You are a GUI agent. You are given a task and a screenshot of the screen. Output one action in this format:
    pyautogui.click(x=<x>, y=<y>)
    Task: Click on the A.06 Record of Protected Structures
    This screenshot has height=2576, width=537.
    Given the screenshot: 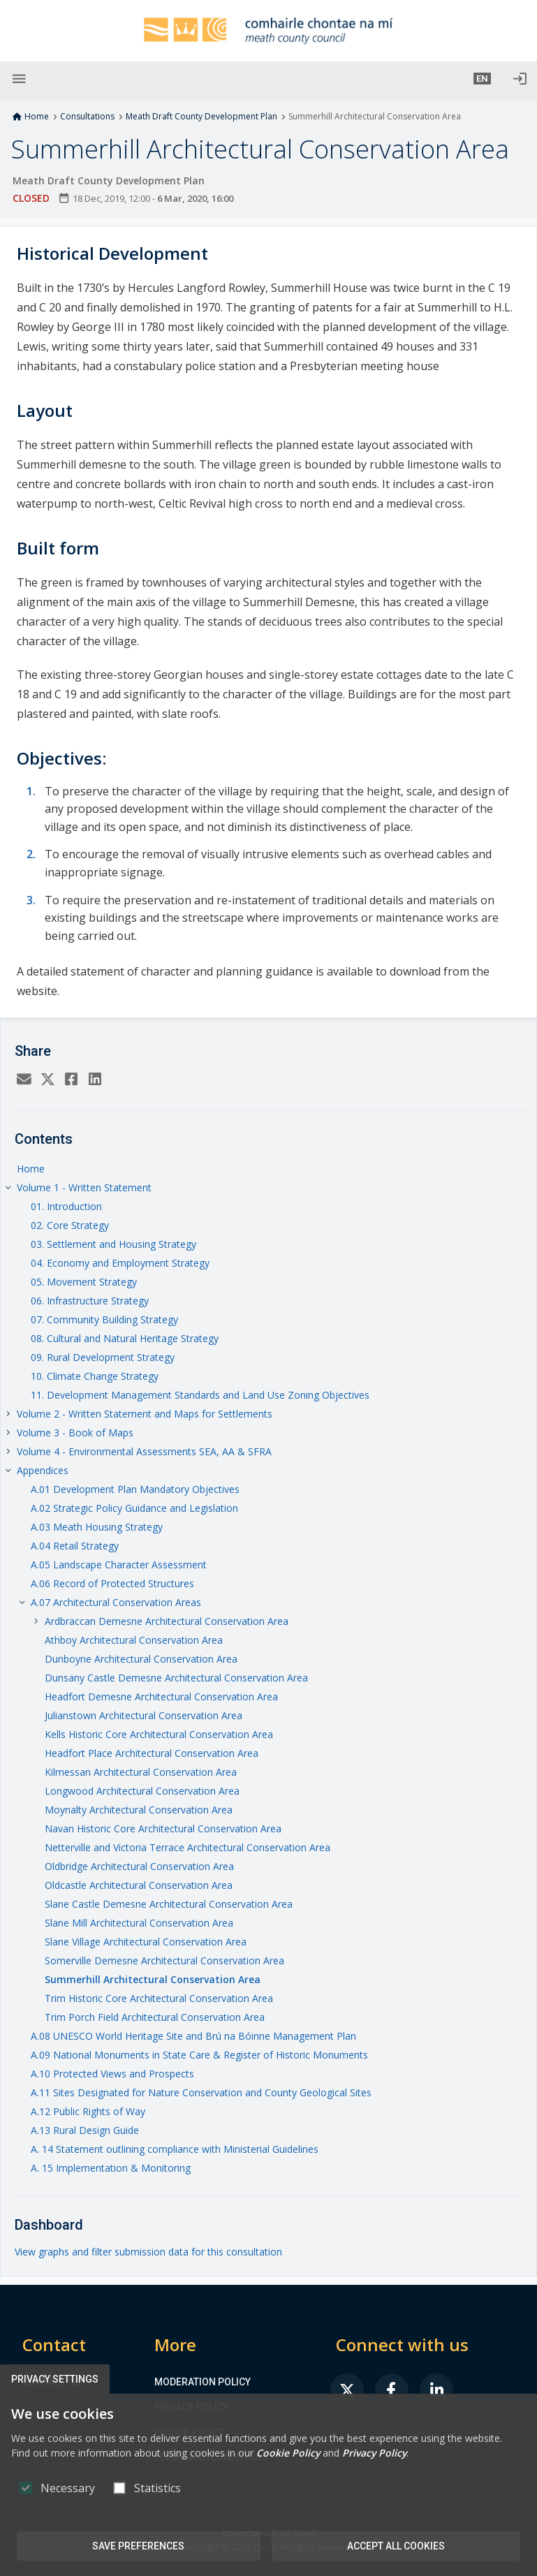 What is the action you would take?
    pyautogui.click(x=112, y=1583)
    